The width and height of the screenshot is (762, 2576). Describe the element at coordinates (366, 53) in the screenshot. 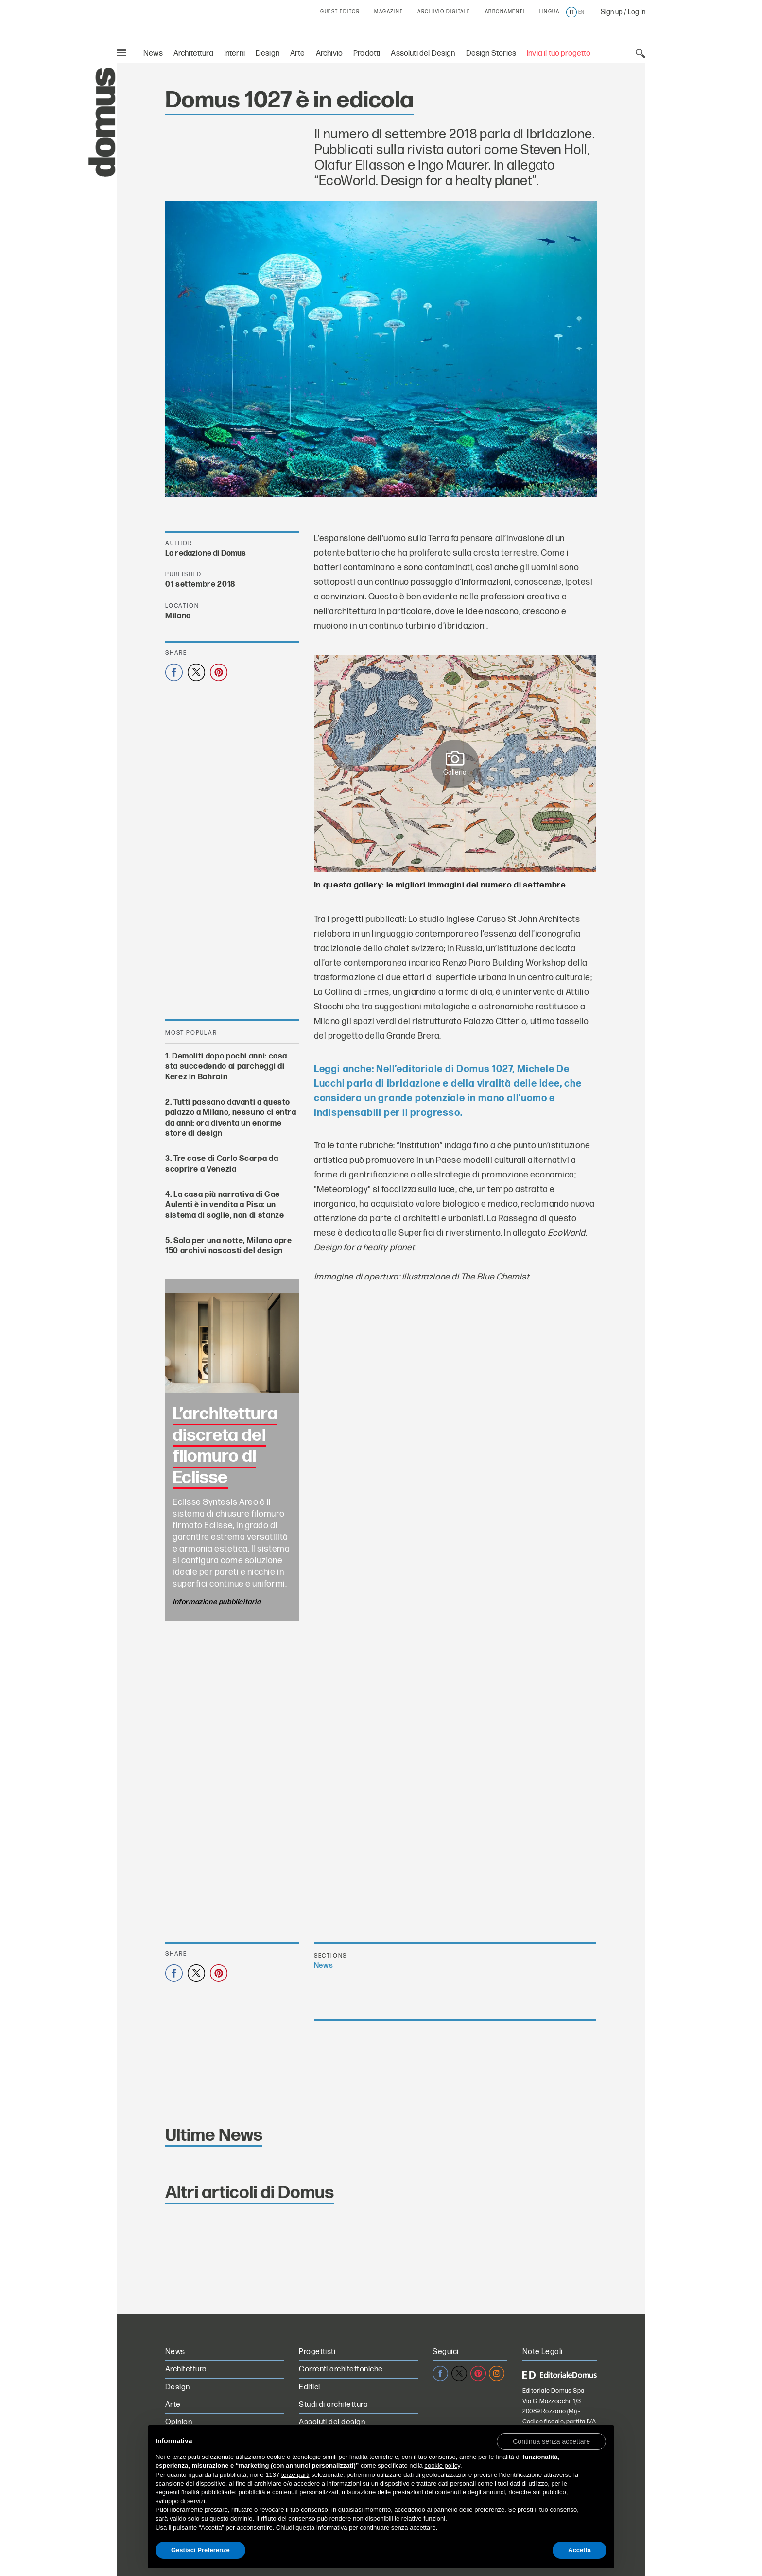

I see `Prodotti` at that location.